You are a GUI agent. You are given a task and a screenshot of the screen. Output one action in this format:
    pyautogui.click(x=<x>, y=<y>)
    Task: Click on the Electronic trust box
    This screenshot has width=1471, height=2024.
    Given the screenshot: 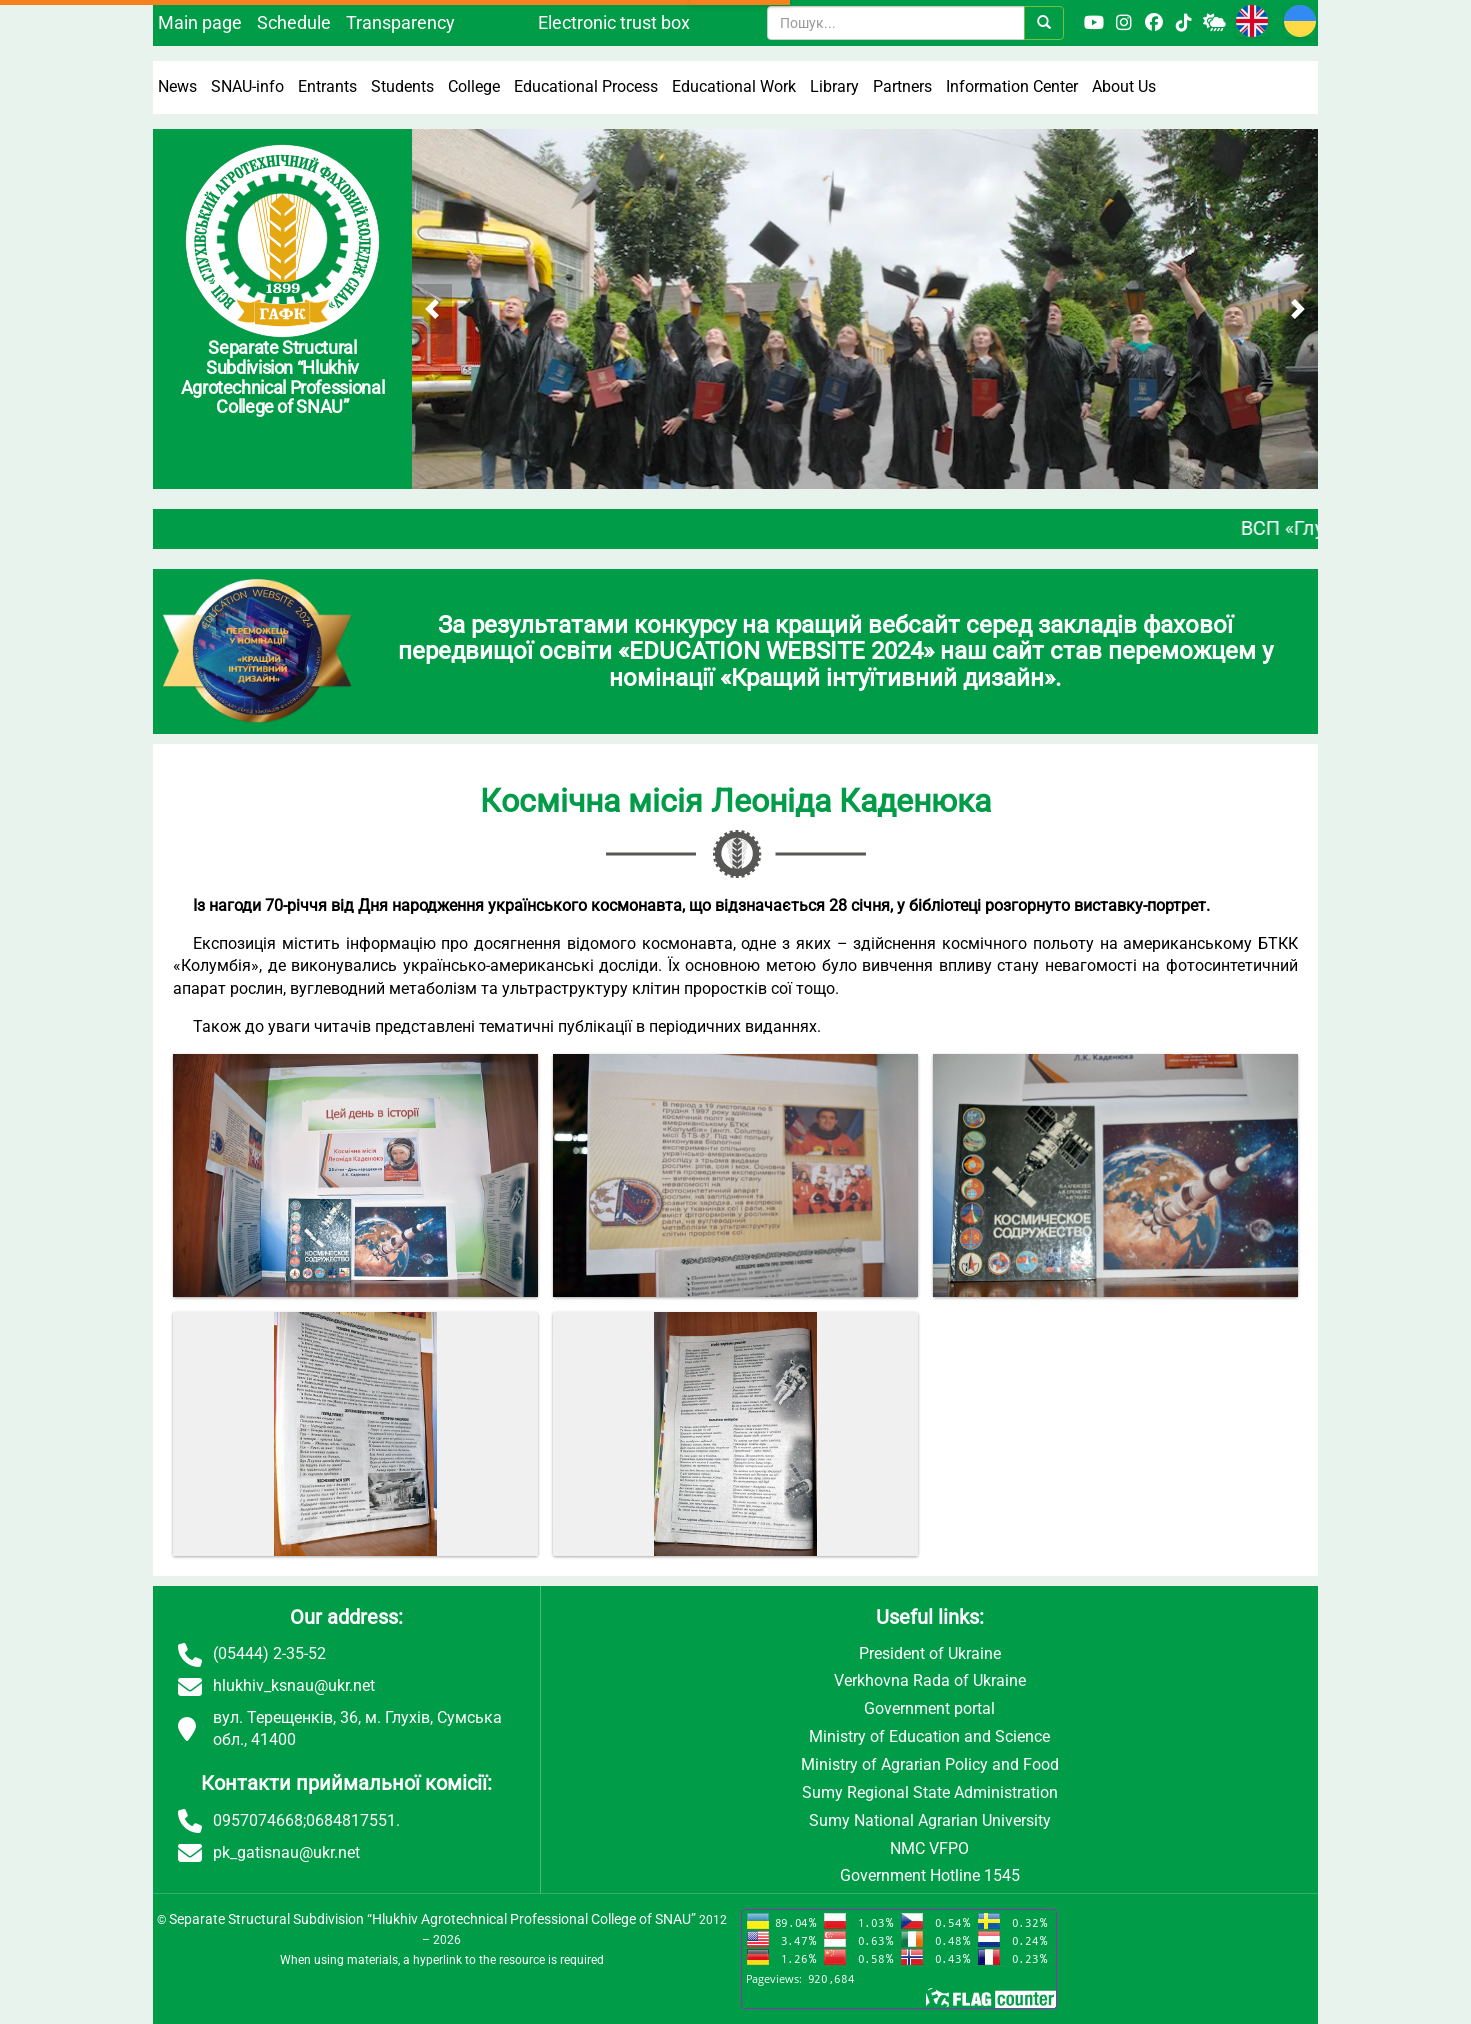 What is the action you would take?
    pyautogui.click(x=614, y=22)
    